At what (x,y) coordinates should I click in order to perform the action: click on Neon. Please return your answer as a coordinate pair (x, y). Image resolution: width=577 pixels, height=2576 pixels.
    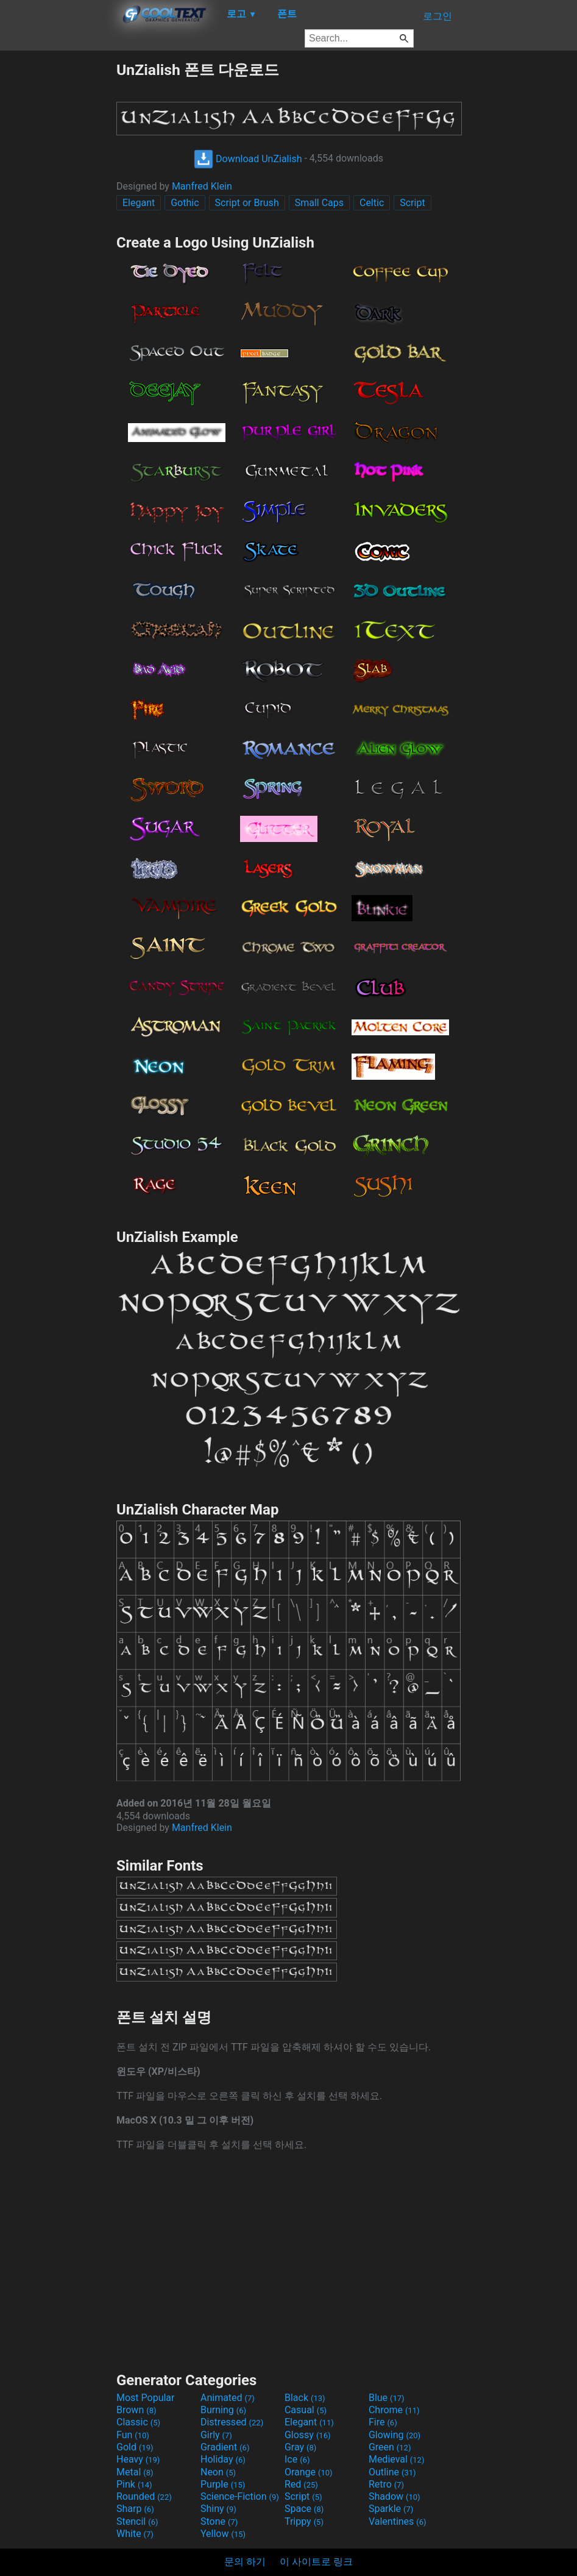
    Looking at the image, I should click on (218, 2472).